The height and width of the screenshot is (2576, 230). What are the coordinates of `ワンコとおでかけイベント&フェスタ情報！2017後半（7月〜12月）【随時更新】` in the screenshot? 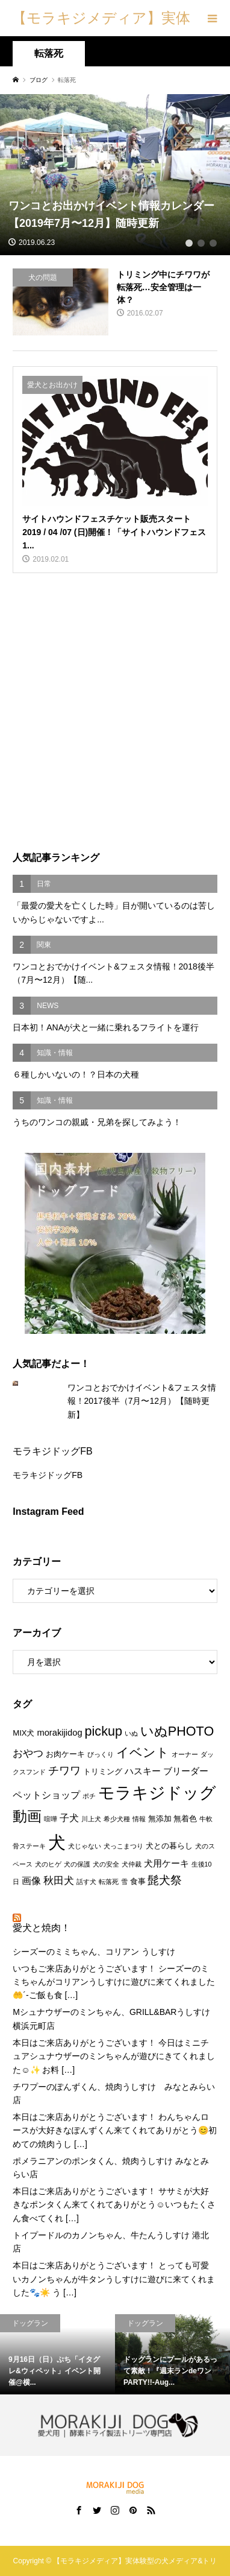 It's located at (141, 1401).